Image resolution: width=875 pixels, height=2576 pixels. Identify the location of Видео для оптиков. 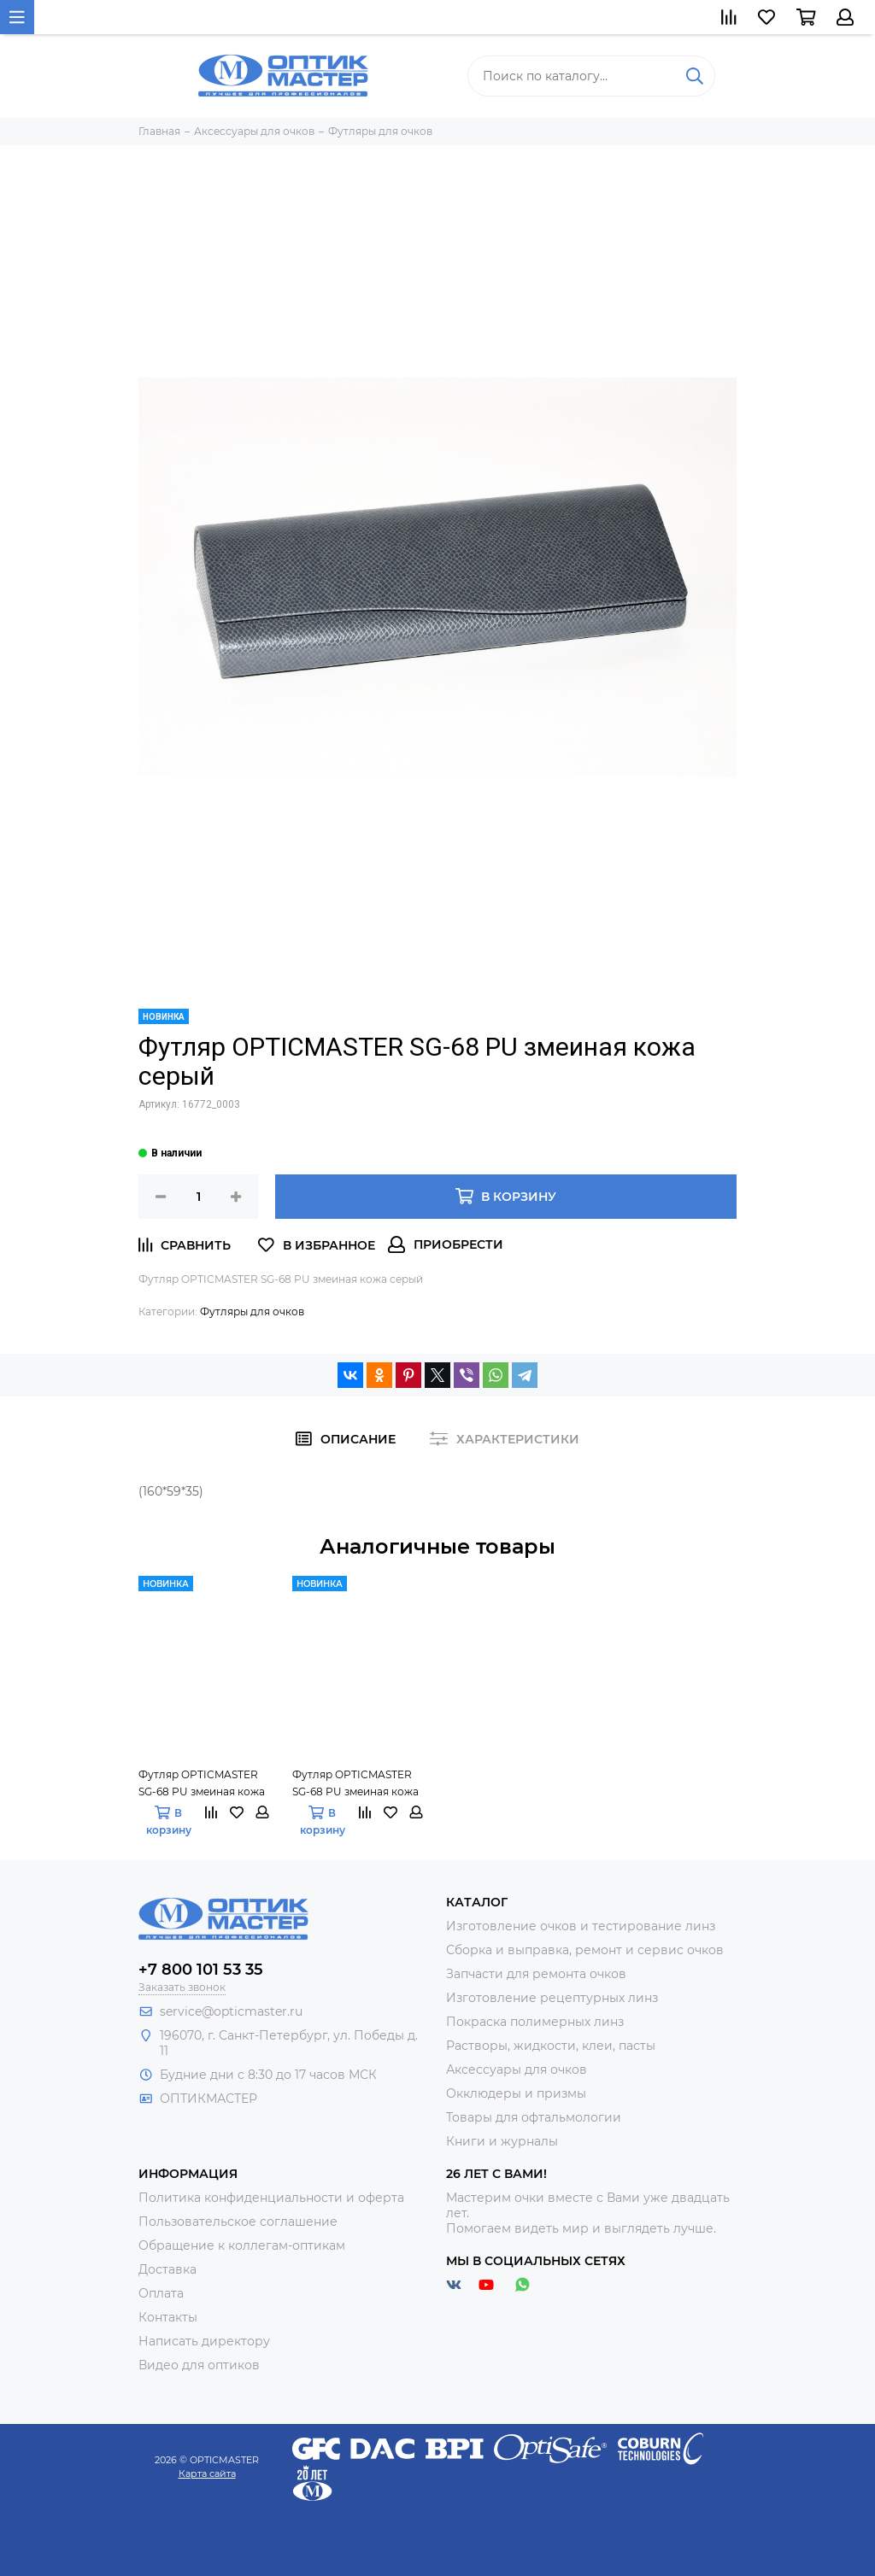
(199, 2365).